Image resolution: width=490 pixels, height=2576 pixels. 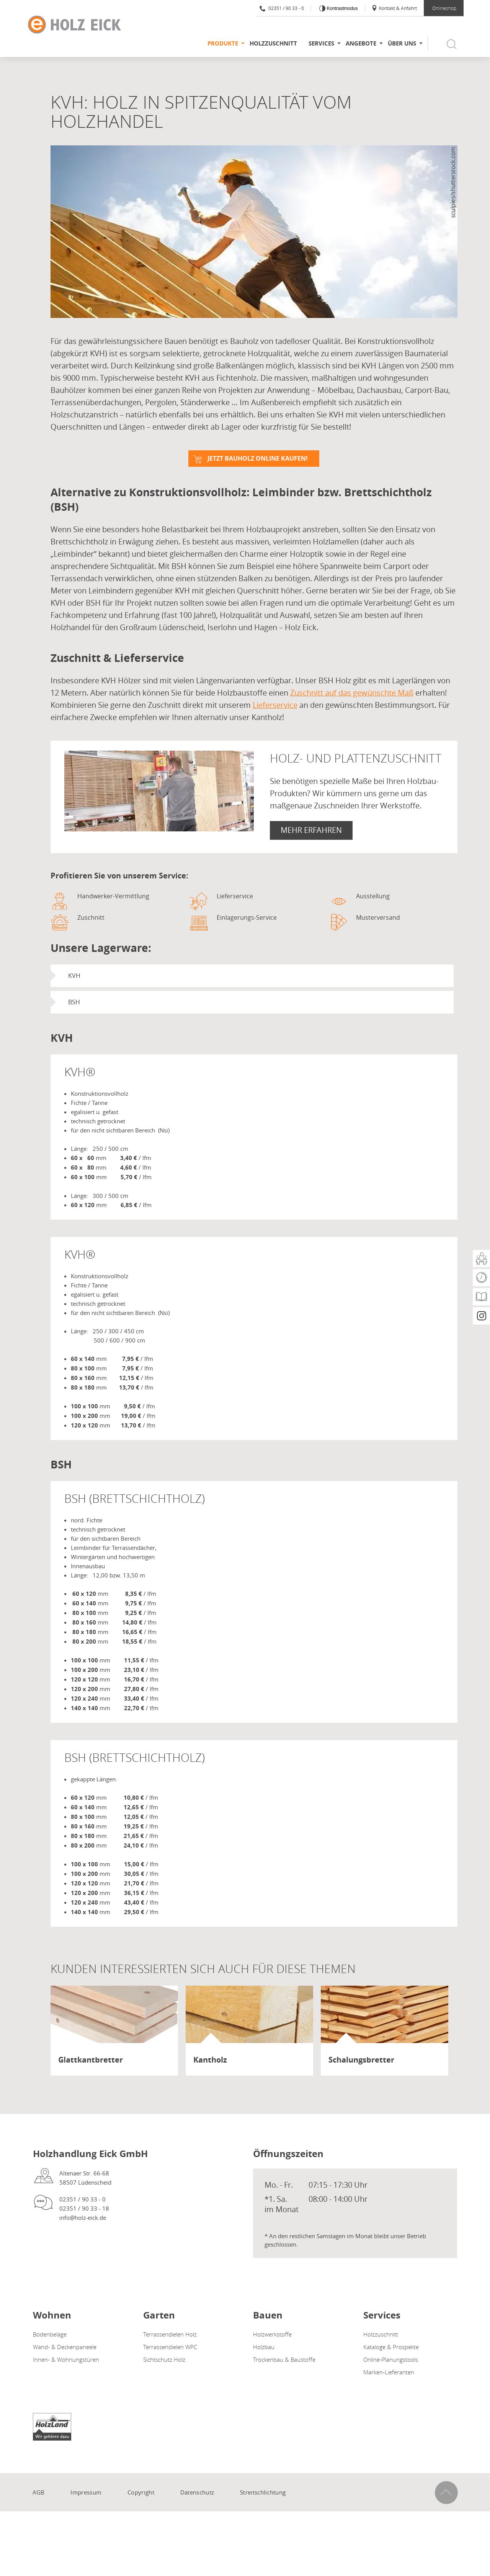 What do you see at coordinates (64, 2347) in the screenshot?
I see `Wand- & Deckenpaneele` at bounding box center [64, 2347].